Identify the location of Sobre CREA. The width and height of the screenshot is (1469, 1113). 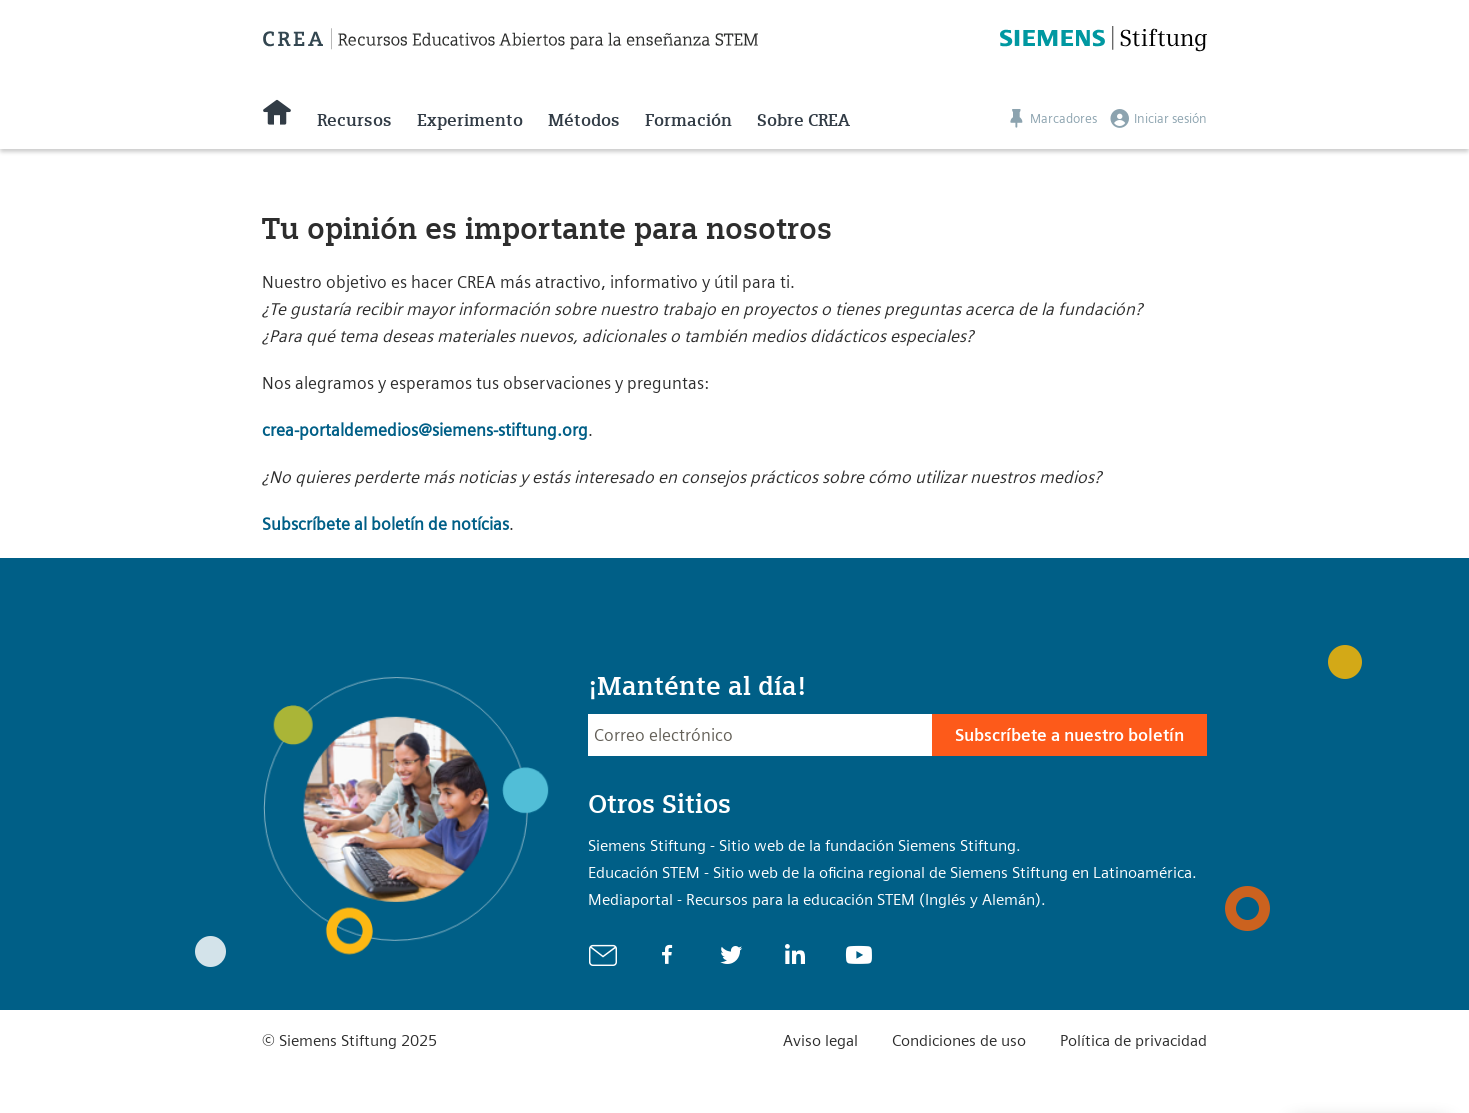
(803, 120).